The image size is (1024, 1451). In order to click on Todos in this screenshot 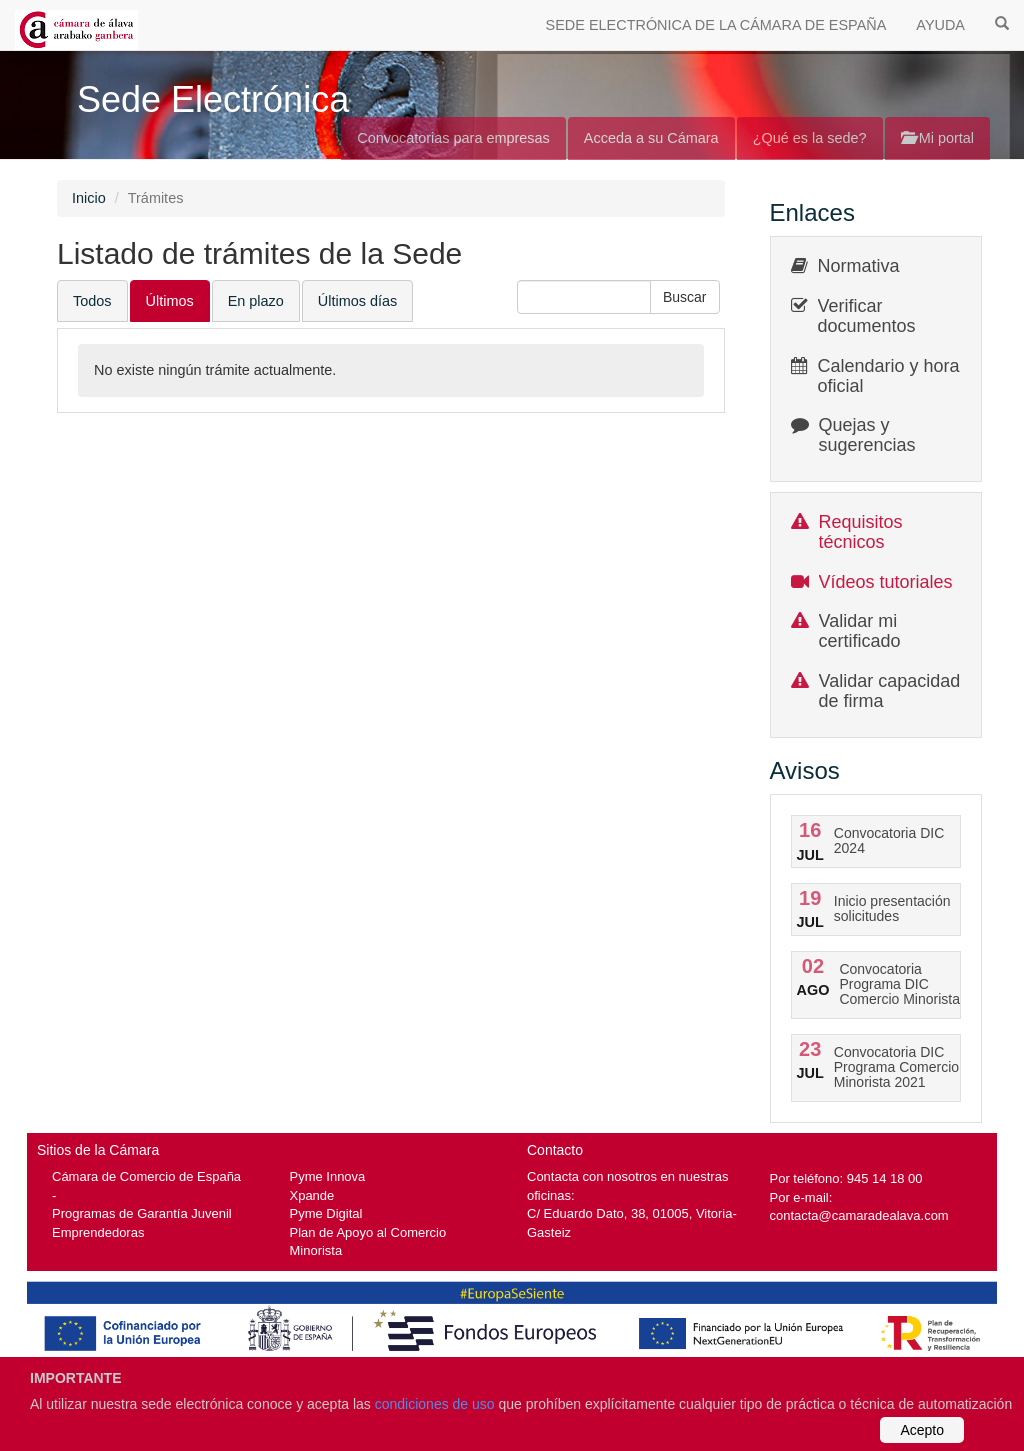, I will do `click(92, 301)`.